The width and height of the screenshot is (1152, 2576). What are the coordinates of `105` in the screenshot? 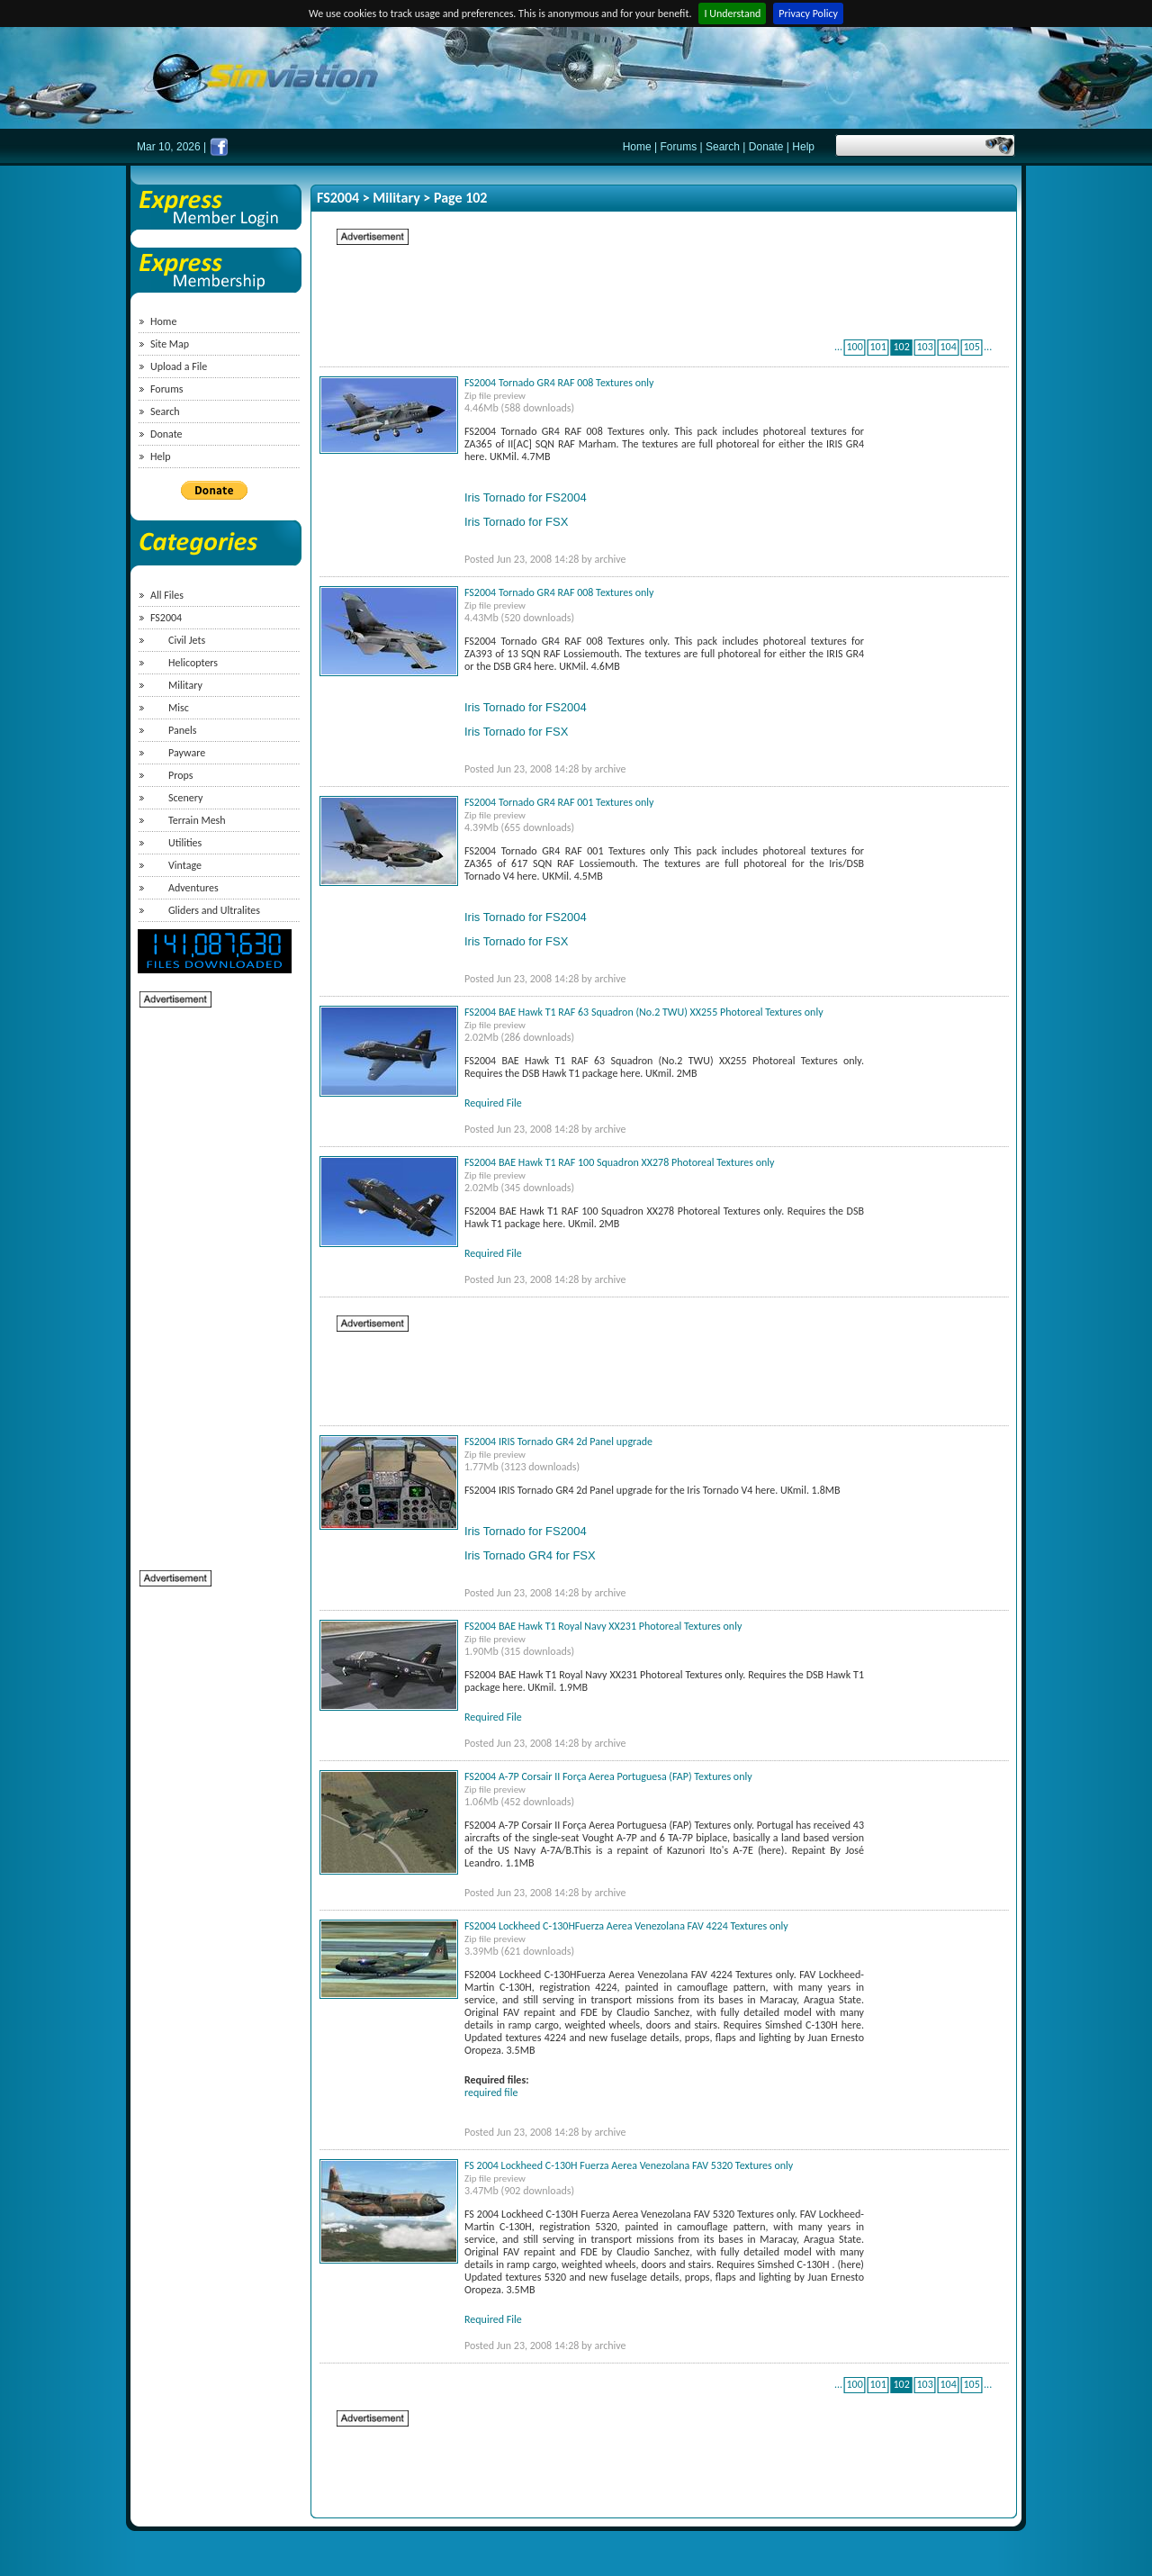 It's located at (971, 346).